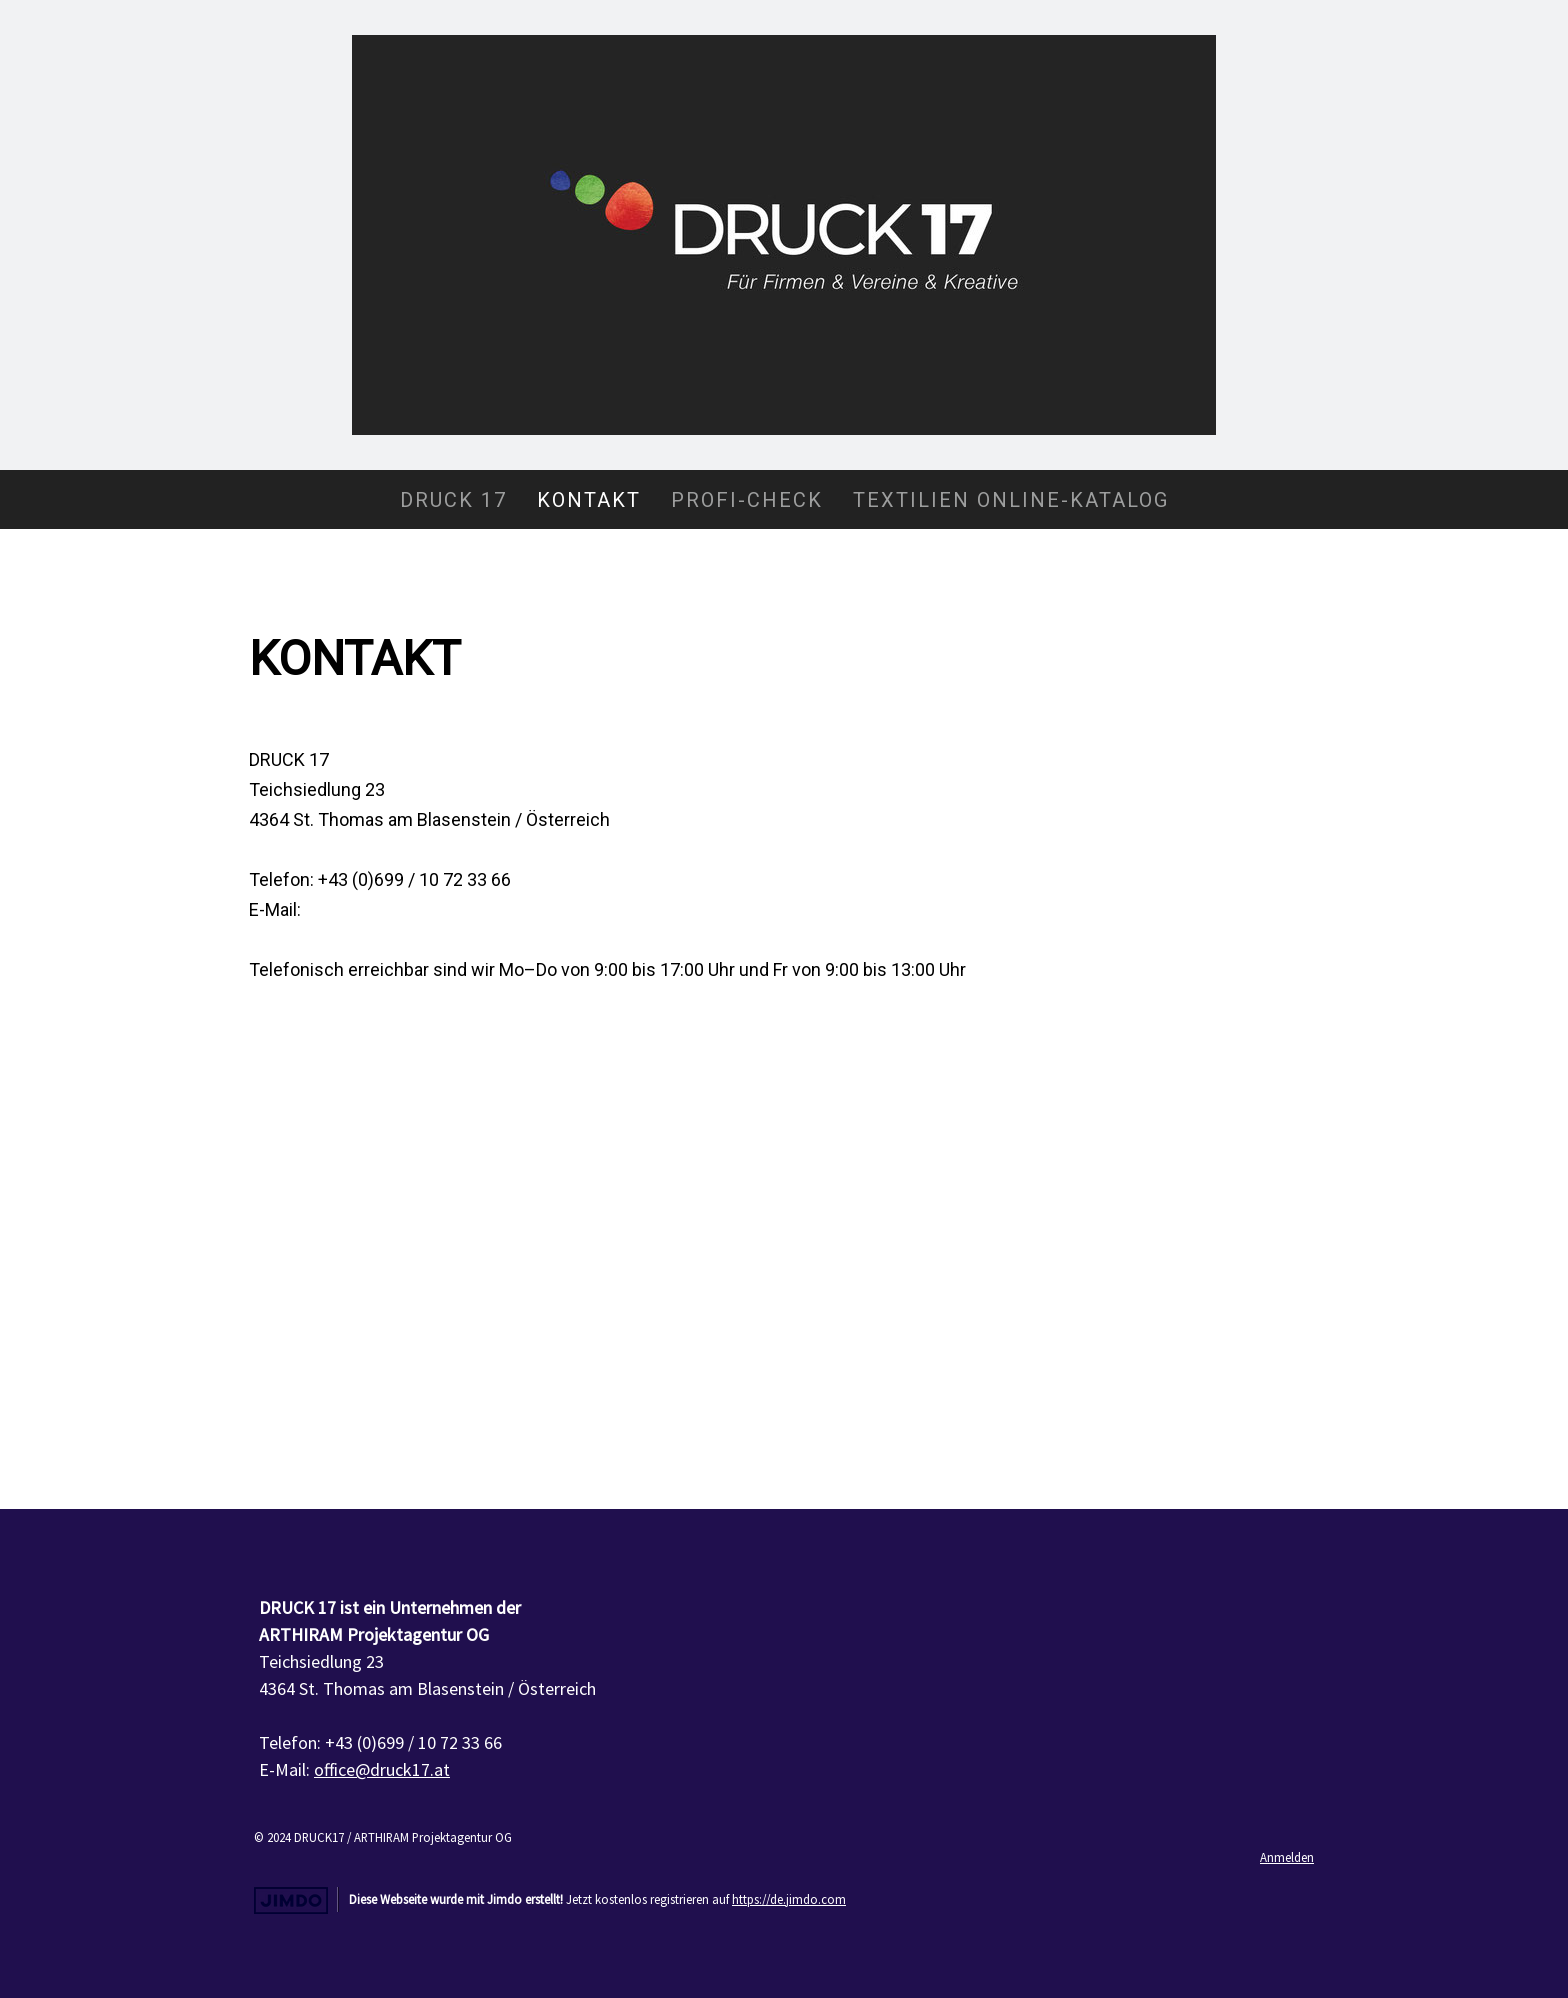  Describe the element at coordinates (453, 500) in the screenshot. I see `DRUCK 17` at that location.